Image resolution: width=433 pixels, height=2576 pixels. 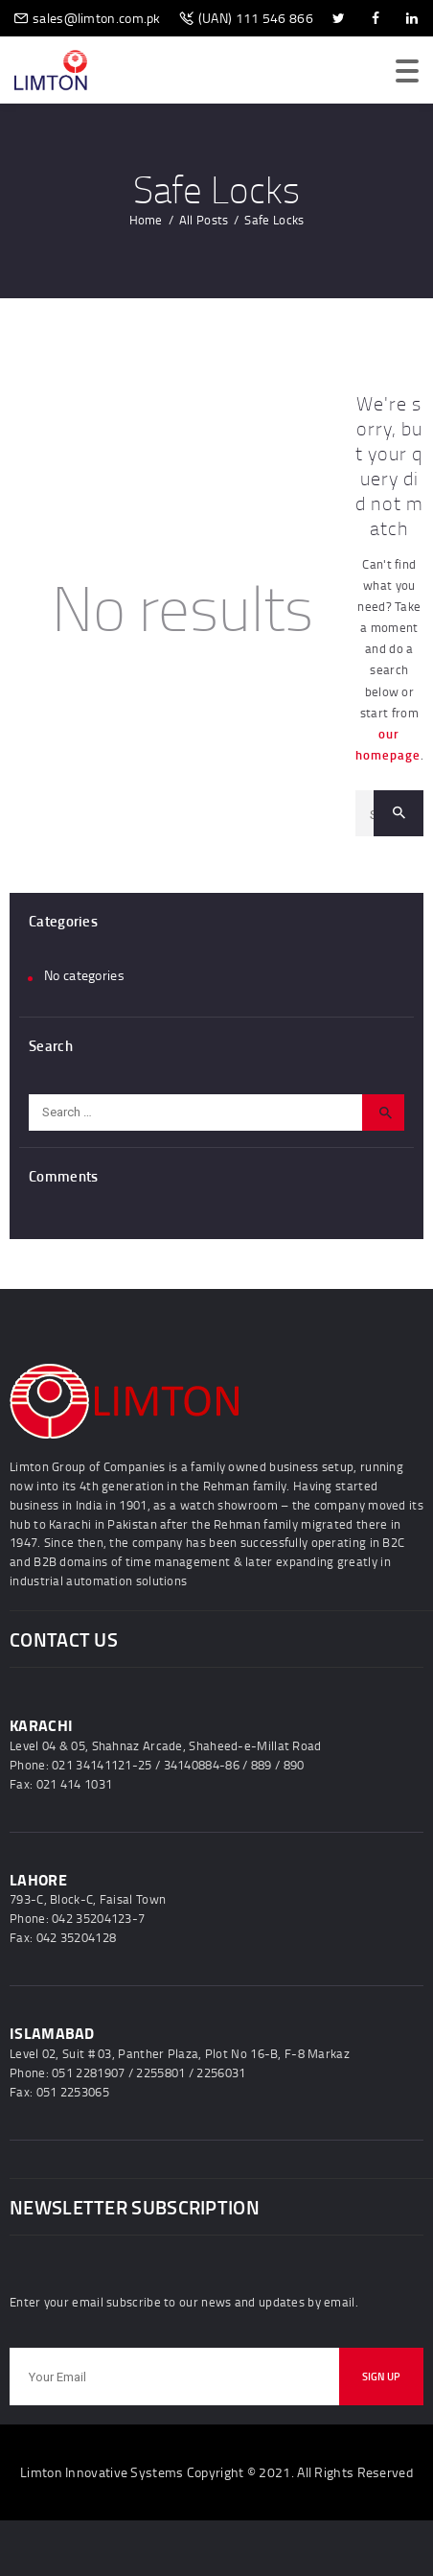 I want to click on Home, so click(x=146, y=219).